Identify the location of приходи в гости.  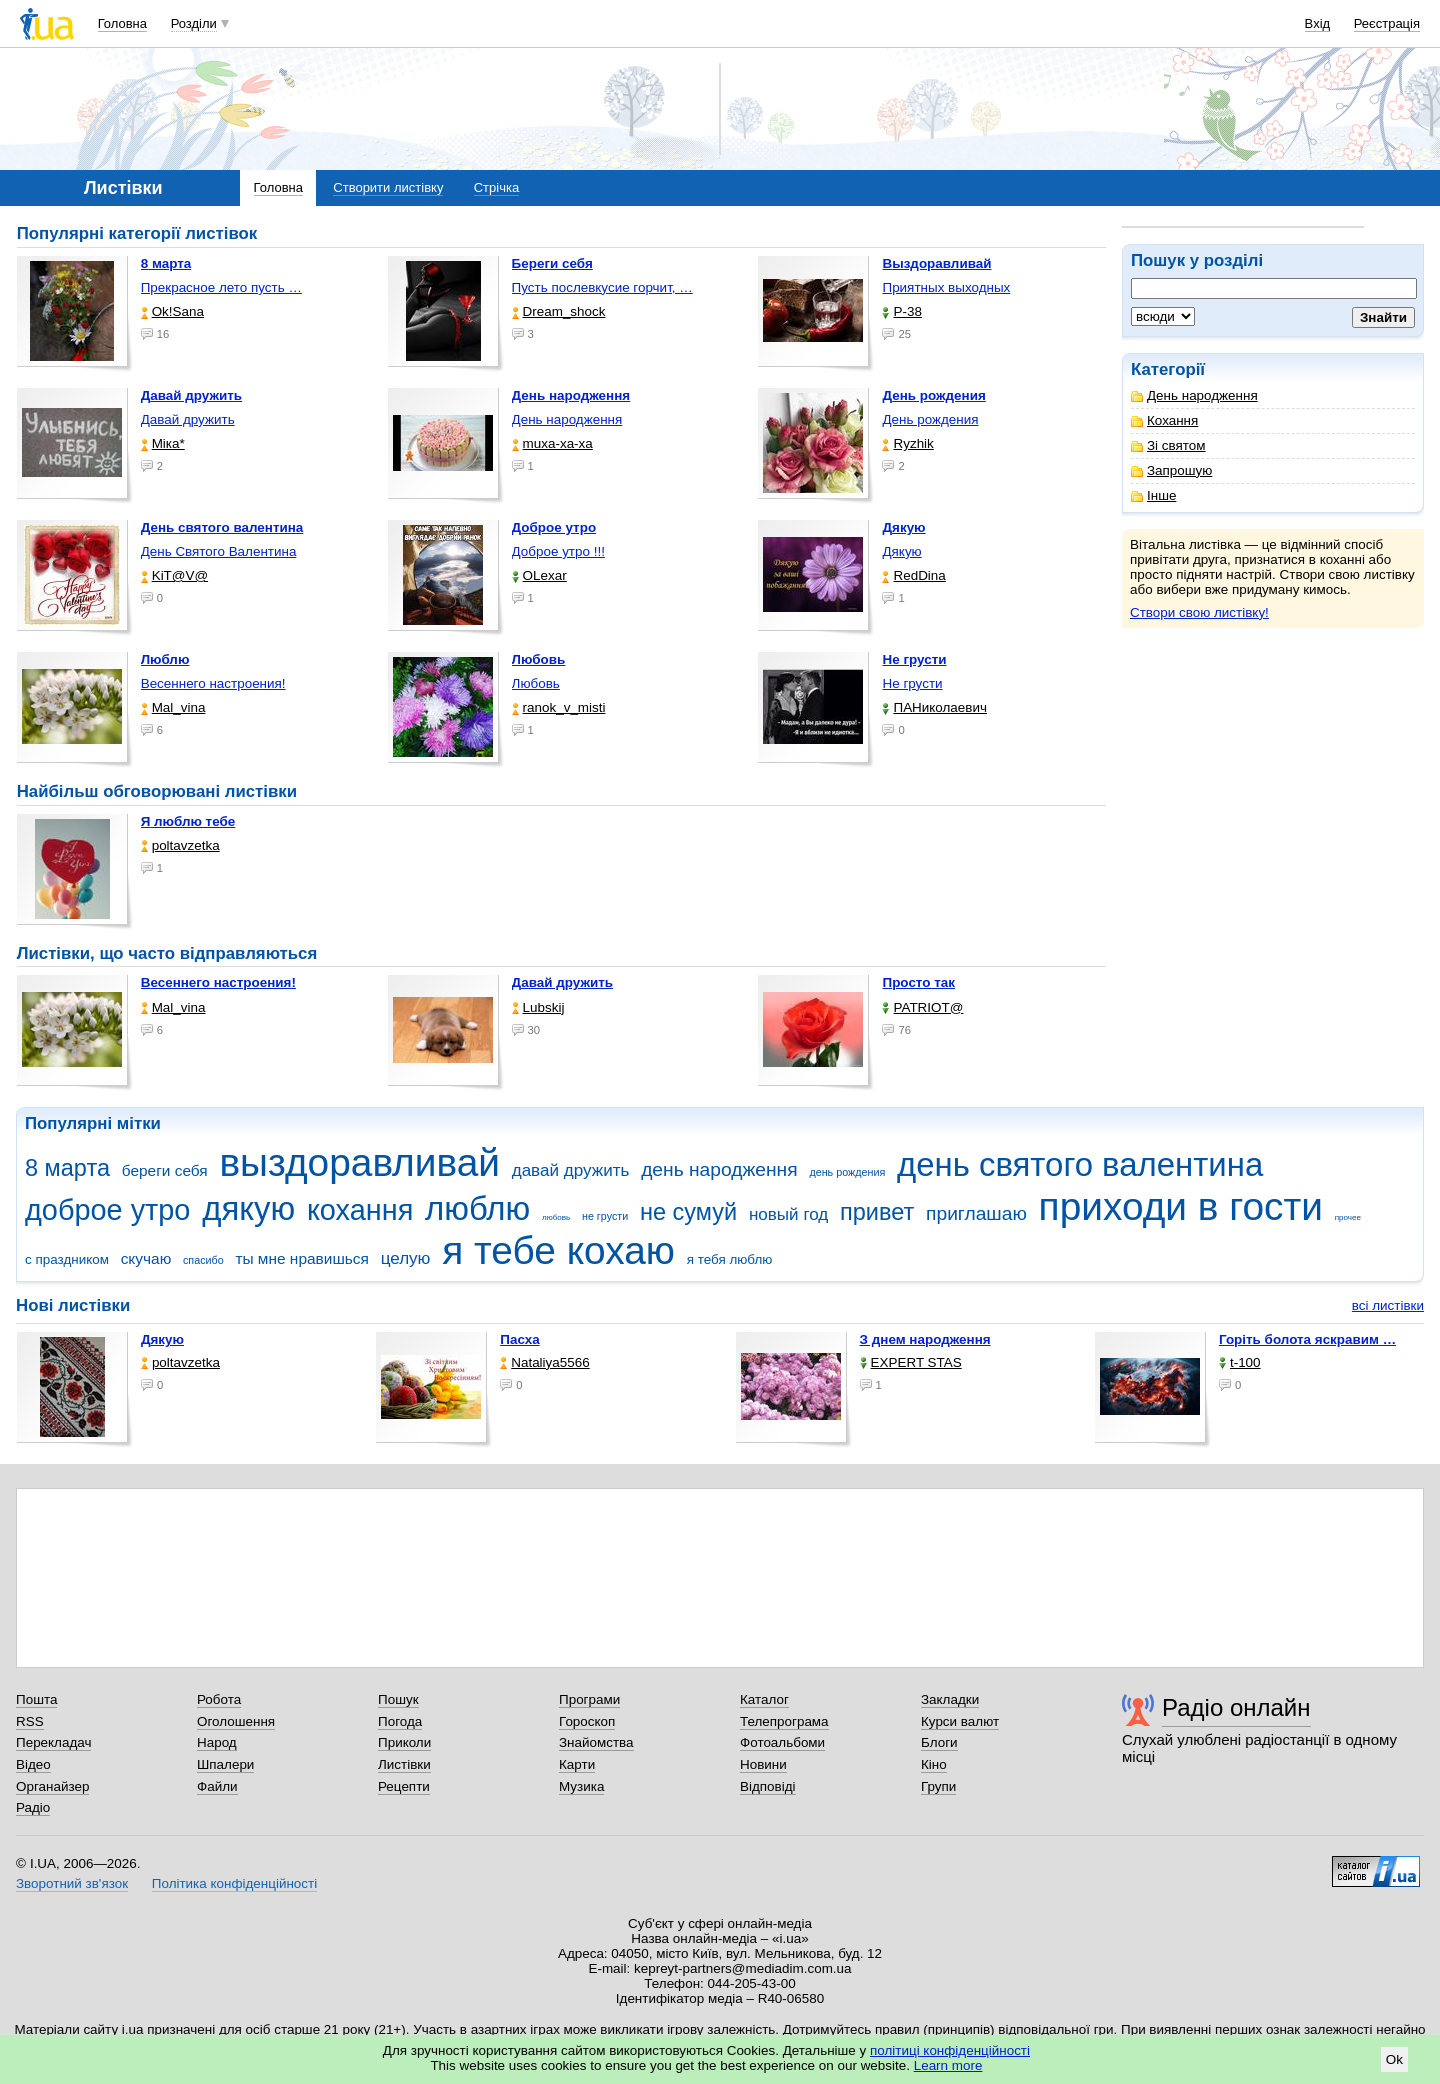
(1181, 1206).